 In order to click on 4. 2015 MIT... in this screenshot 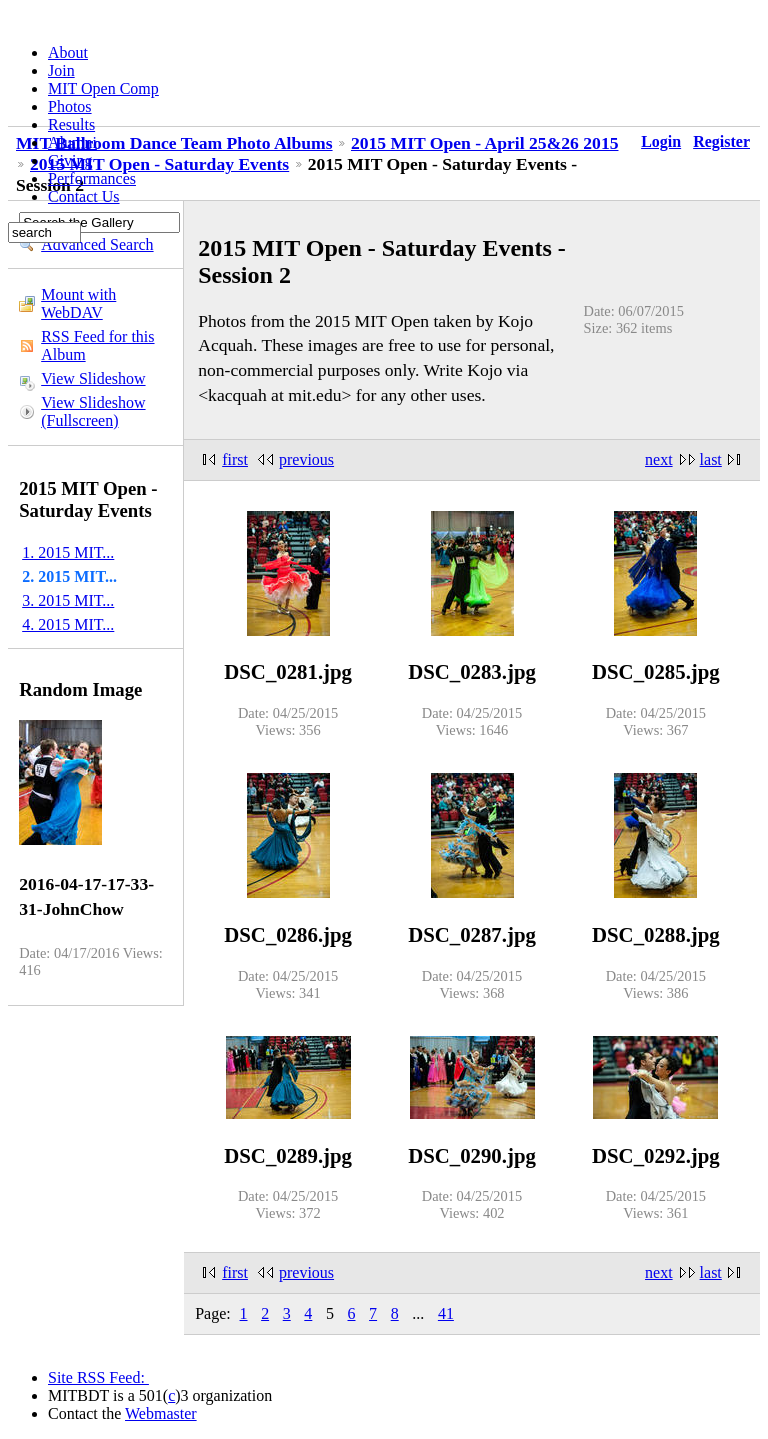, I will do `click(68, 624)`.